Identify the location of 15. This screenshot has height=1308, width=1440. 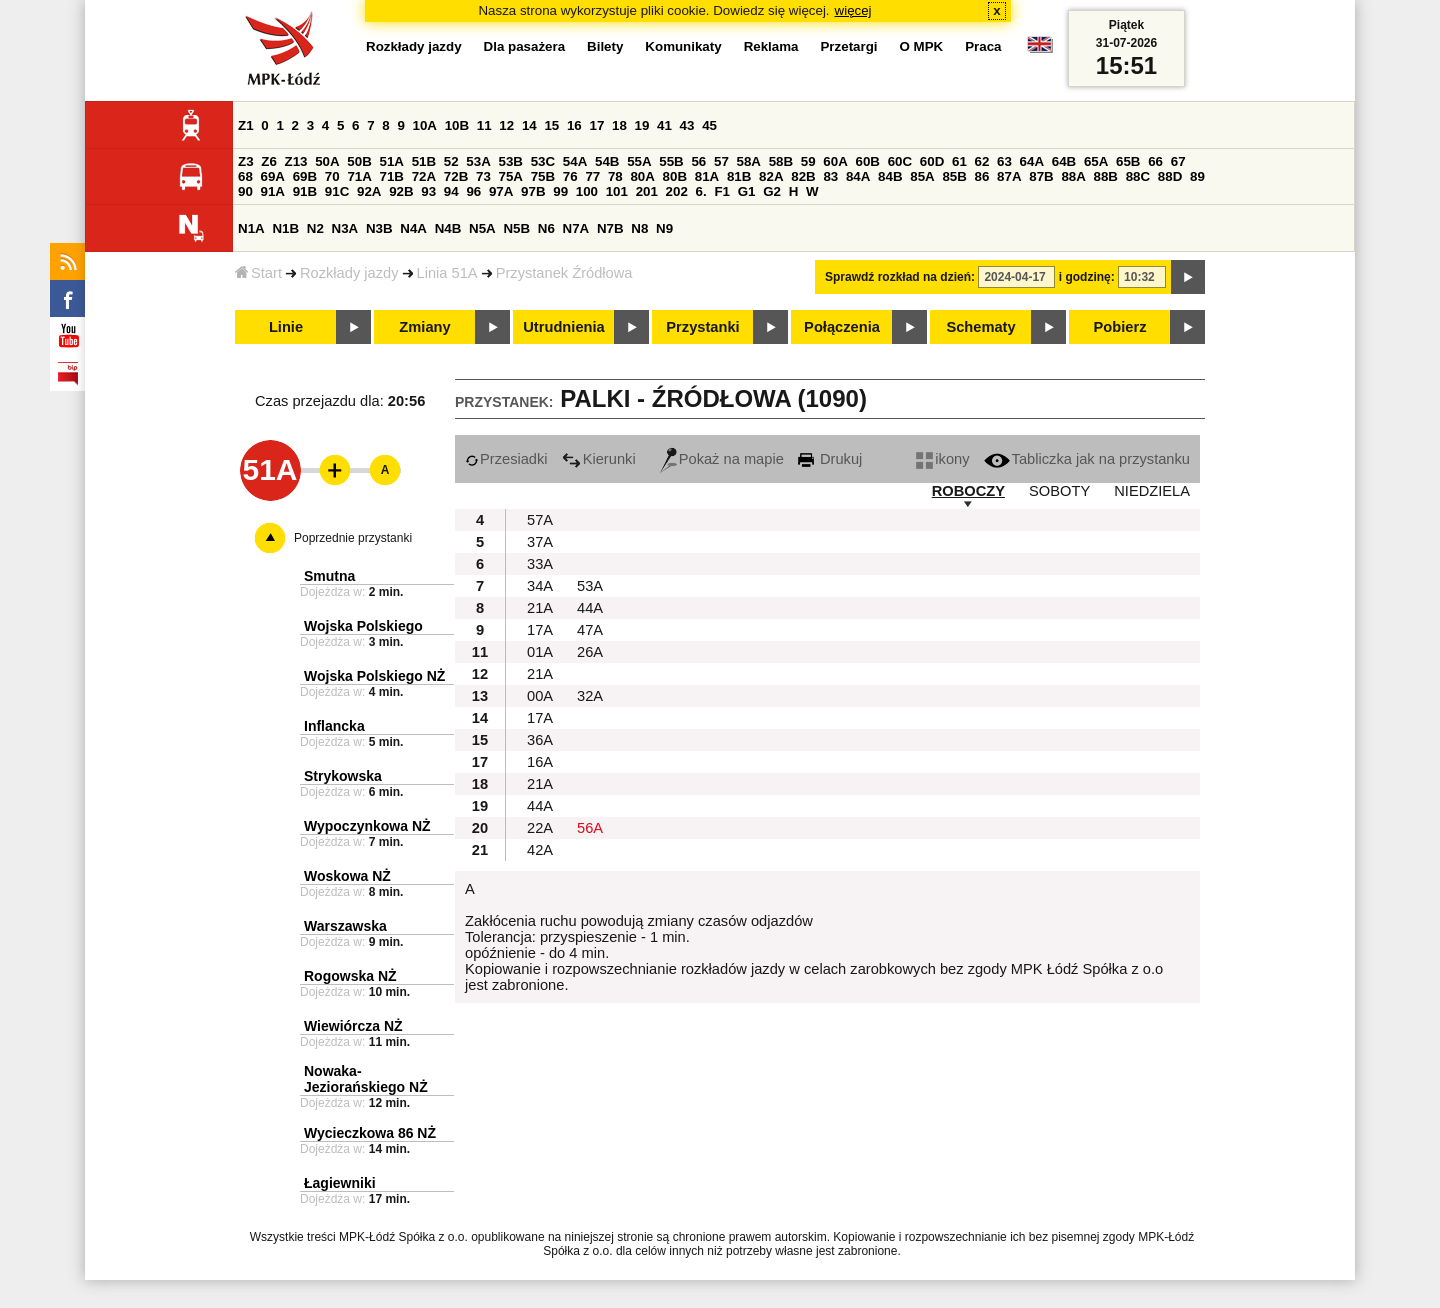
(551, 125).